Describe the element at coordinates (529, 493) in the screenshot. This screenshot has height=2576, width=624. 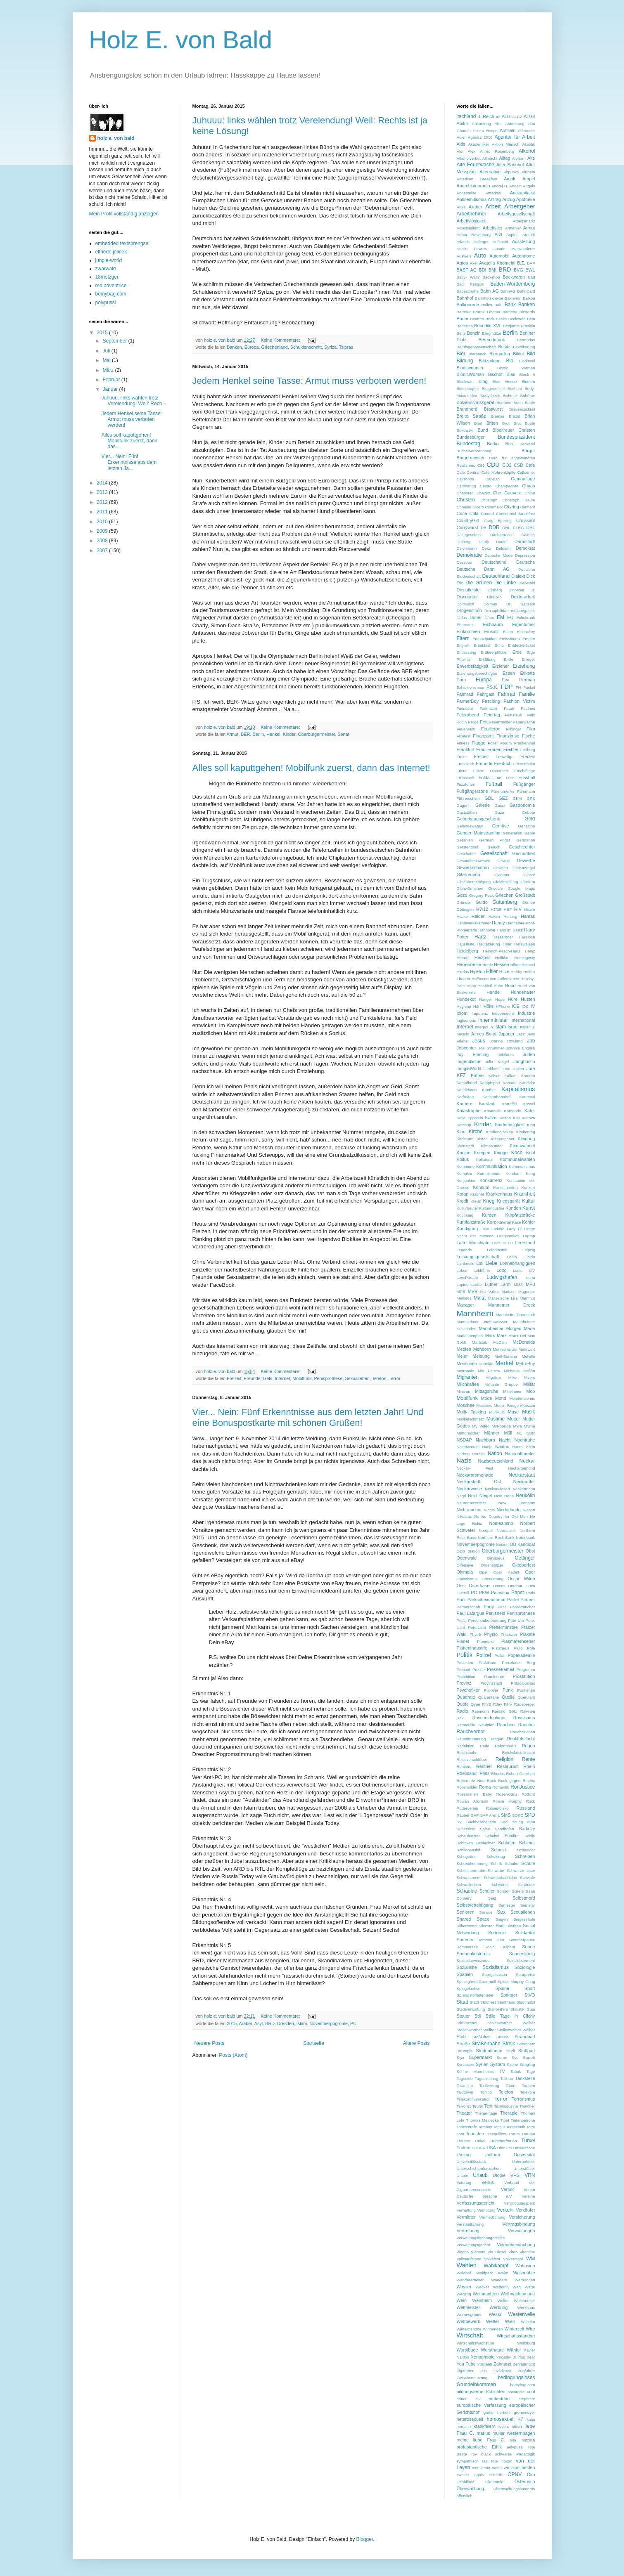
I see `China` at that location.